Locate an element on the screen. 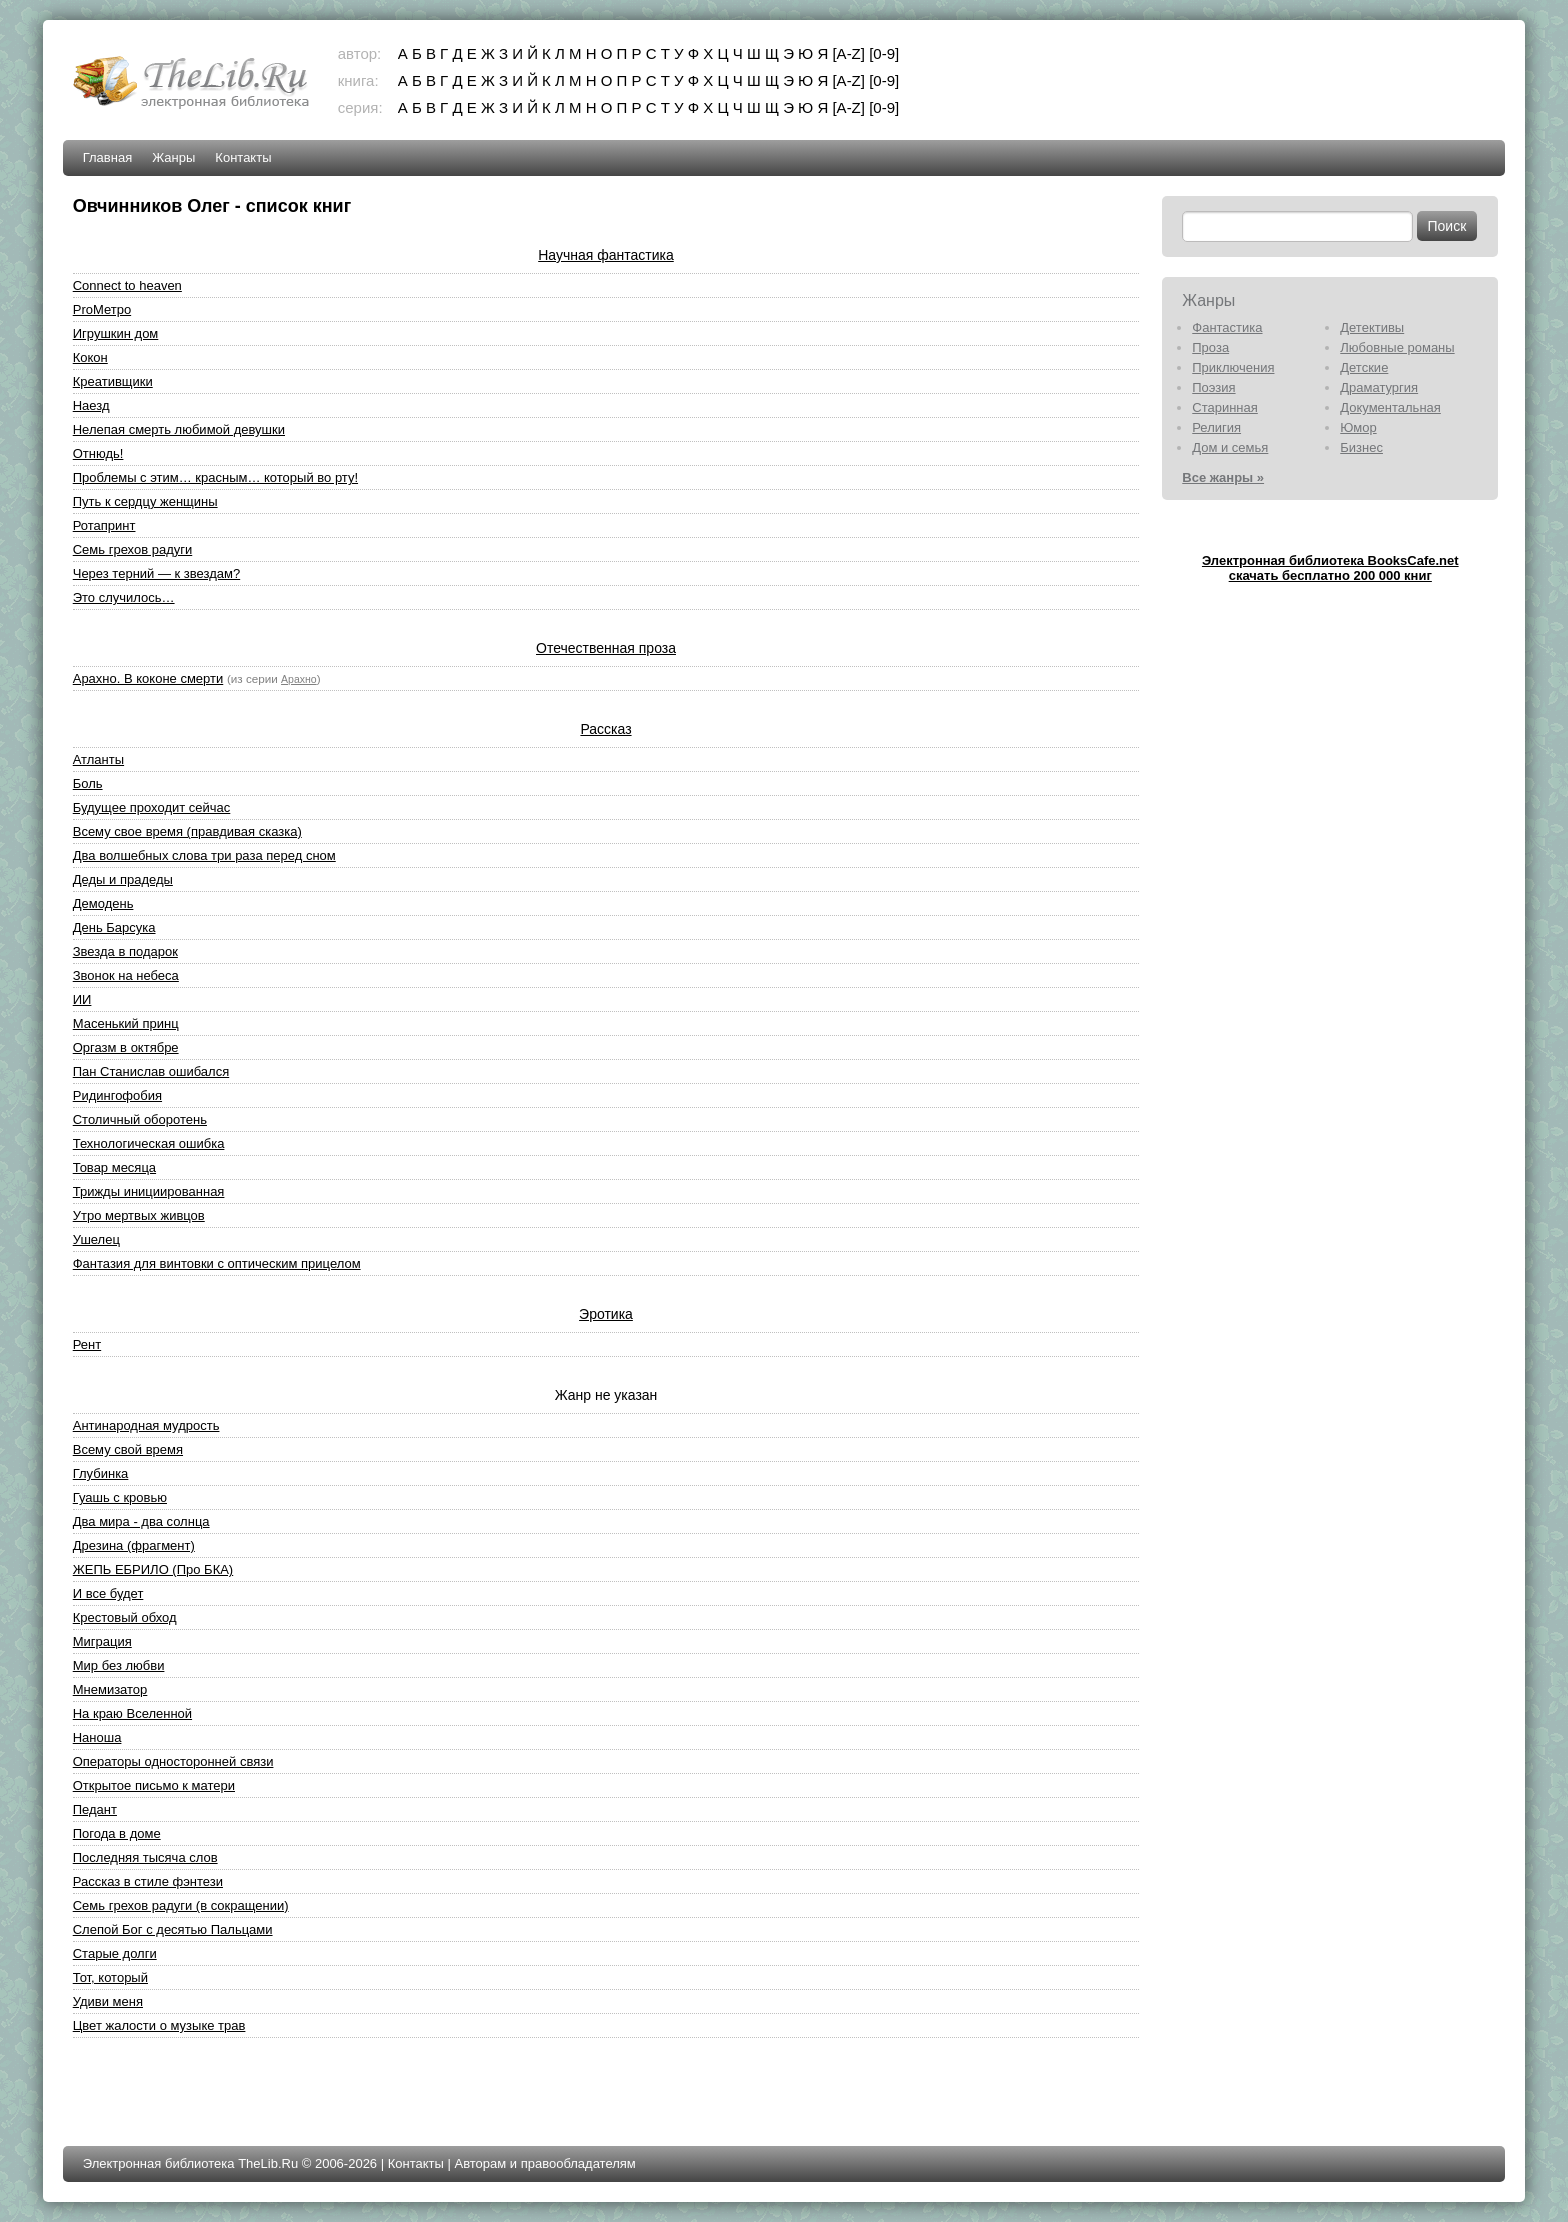 The height and width of the screenshot is (2222, 1568). Путь к сердцу женщины is located at coordinates (145, 501).